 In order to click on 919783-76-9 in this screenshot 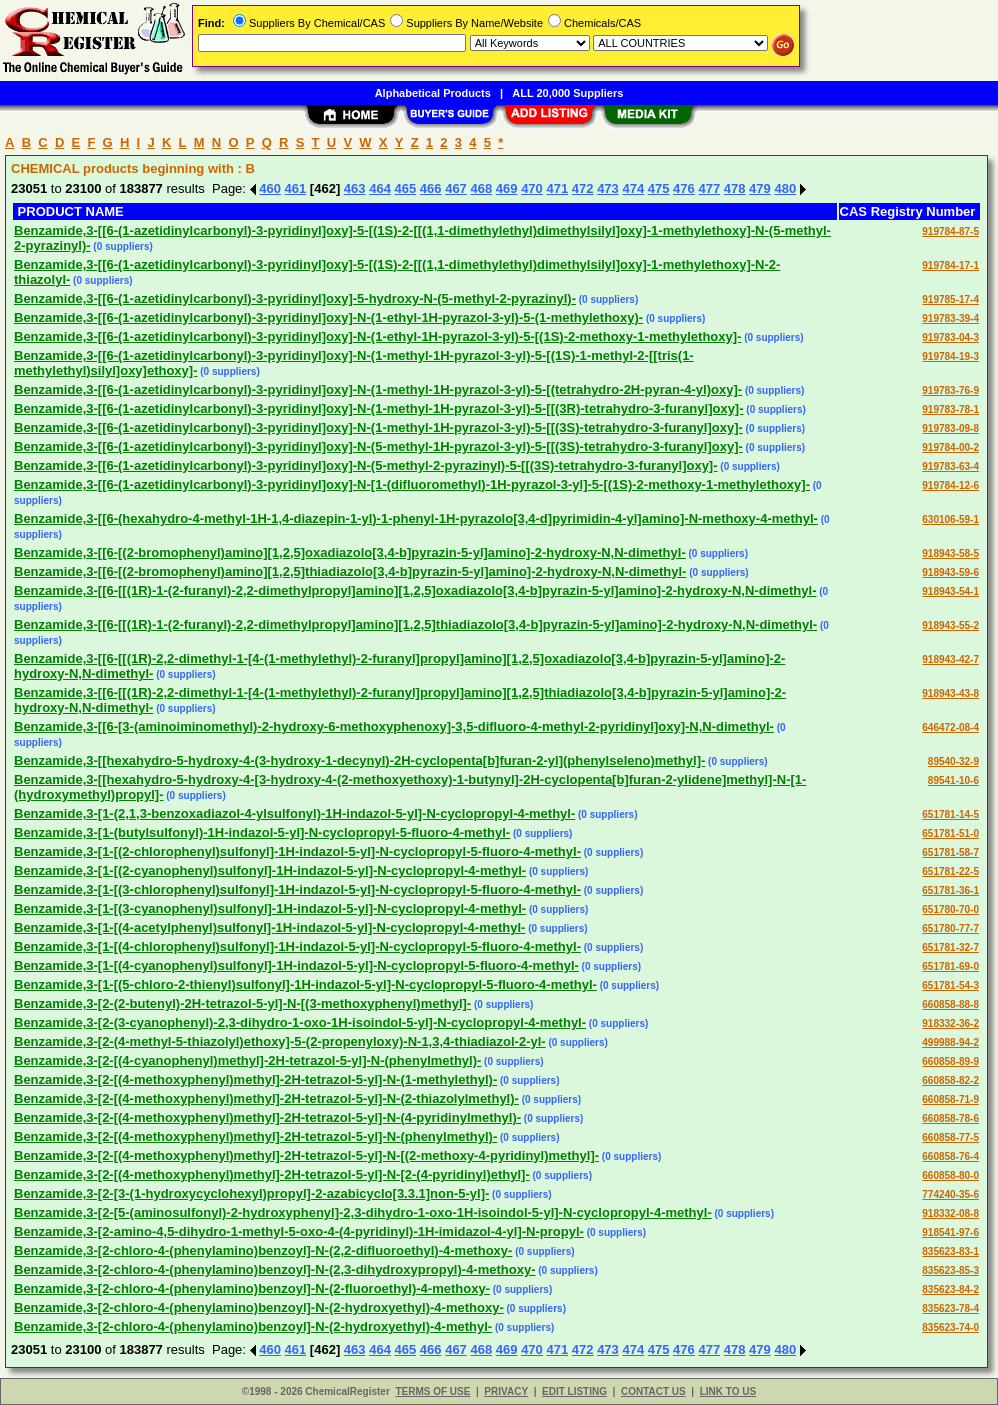, I will do `click(950, 390)`.